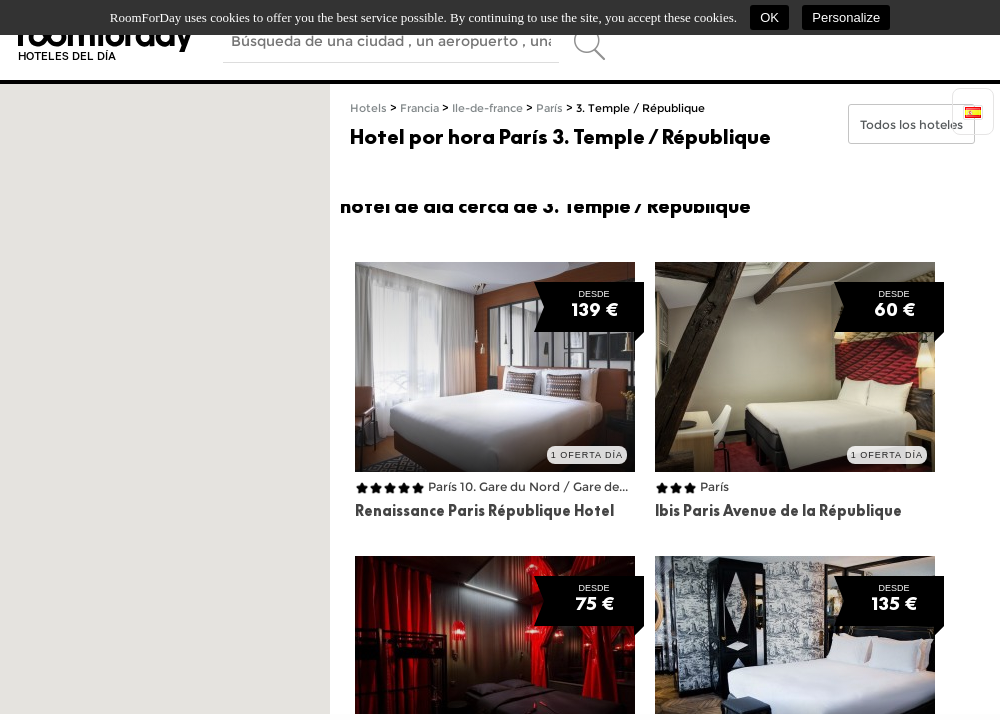  Describe the element at coordinates (368, 108) in the screenshot. I see `Hotels` at that location.